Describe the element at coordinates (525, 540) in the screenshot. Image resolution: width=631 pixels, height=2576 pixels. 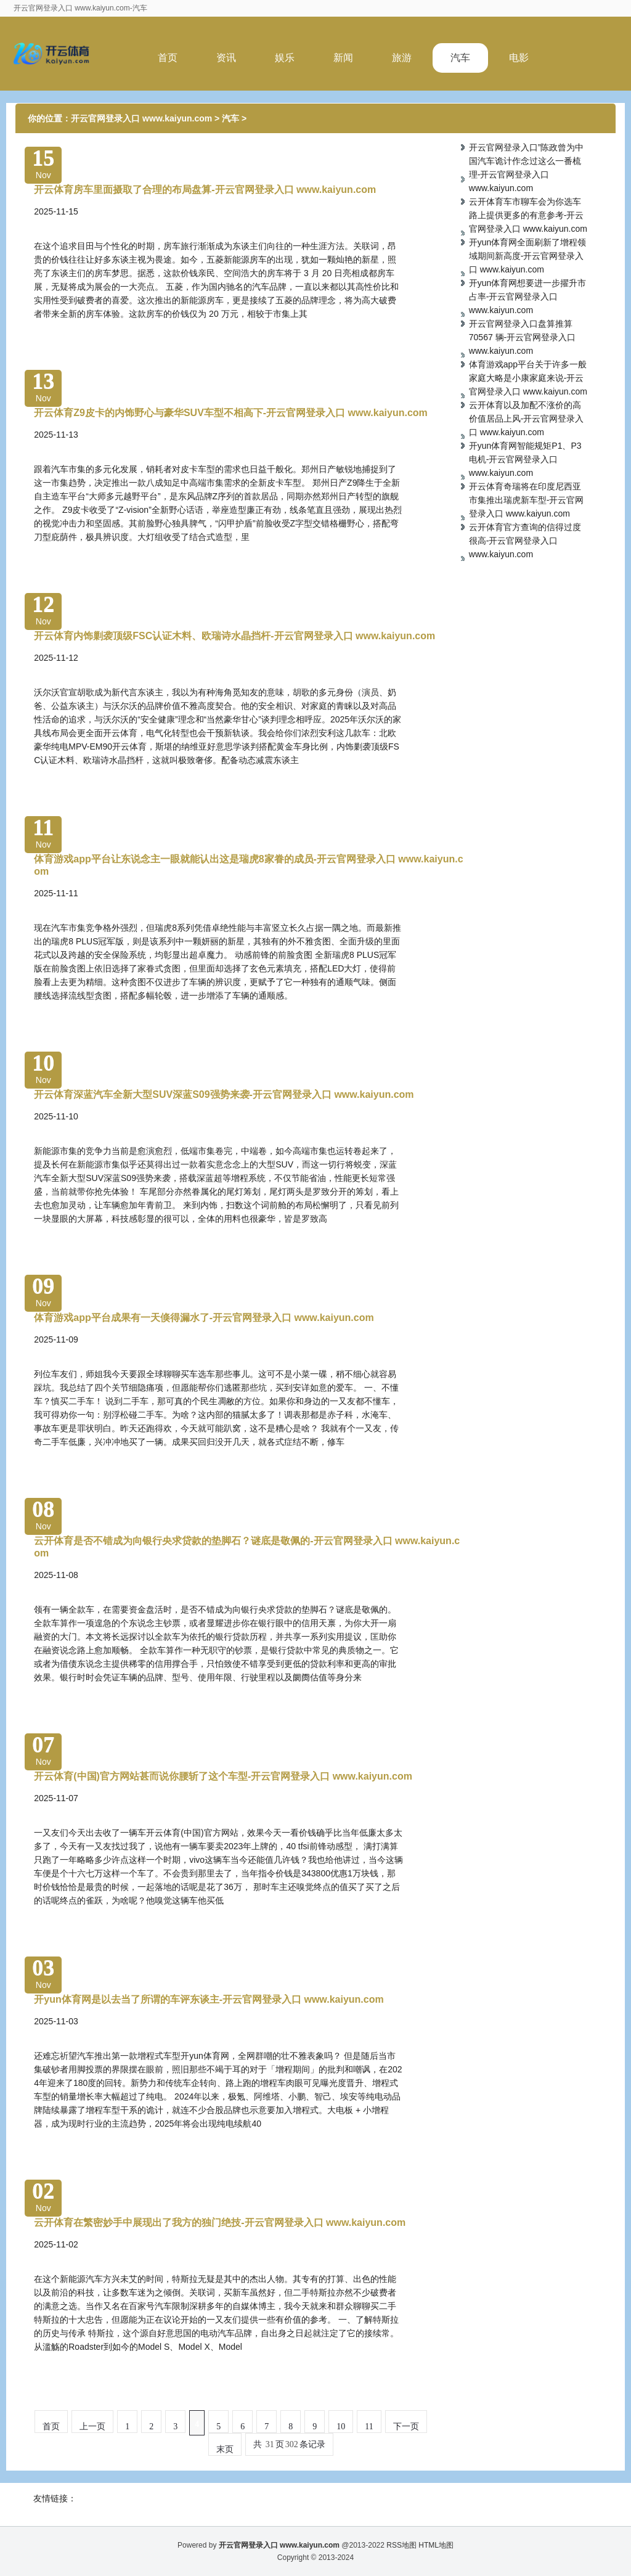
I see `云开体育官方查询的信得过度很高-开云官网登录入口 www.kaiyun.com` at that location.